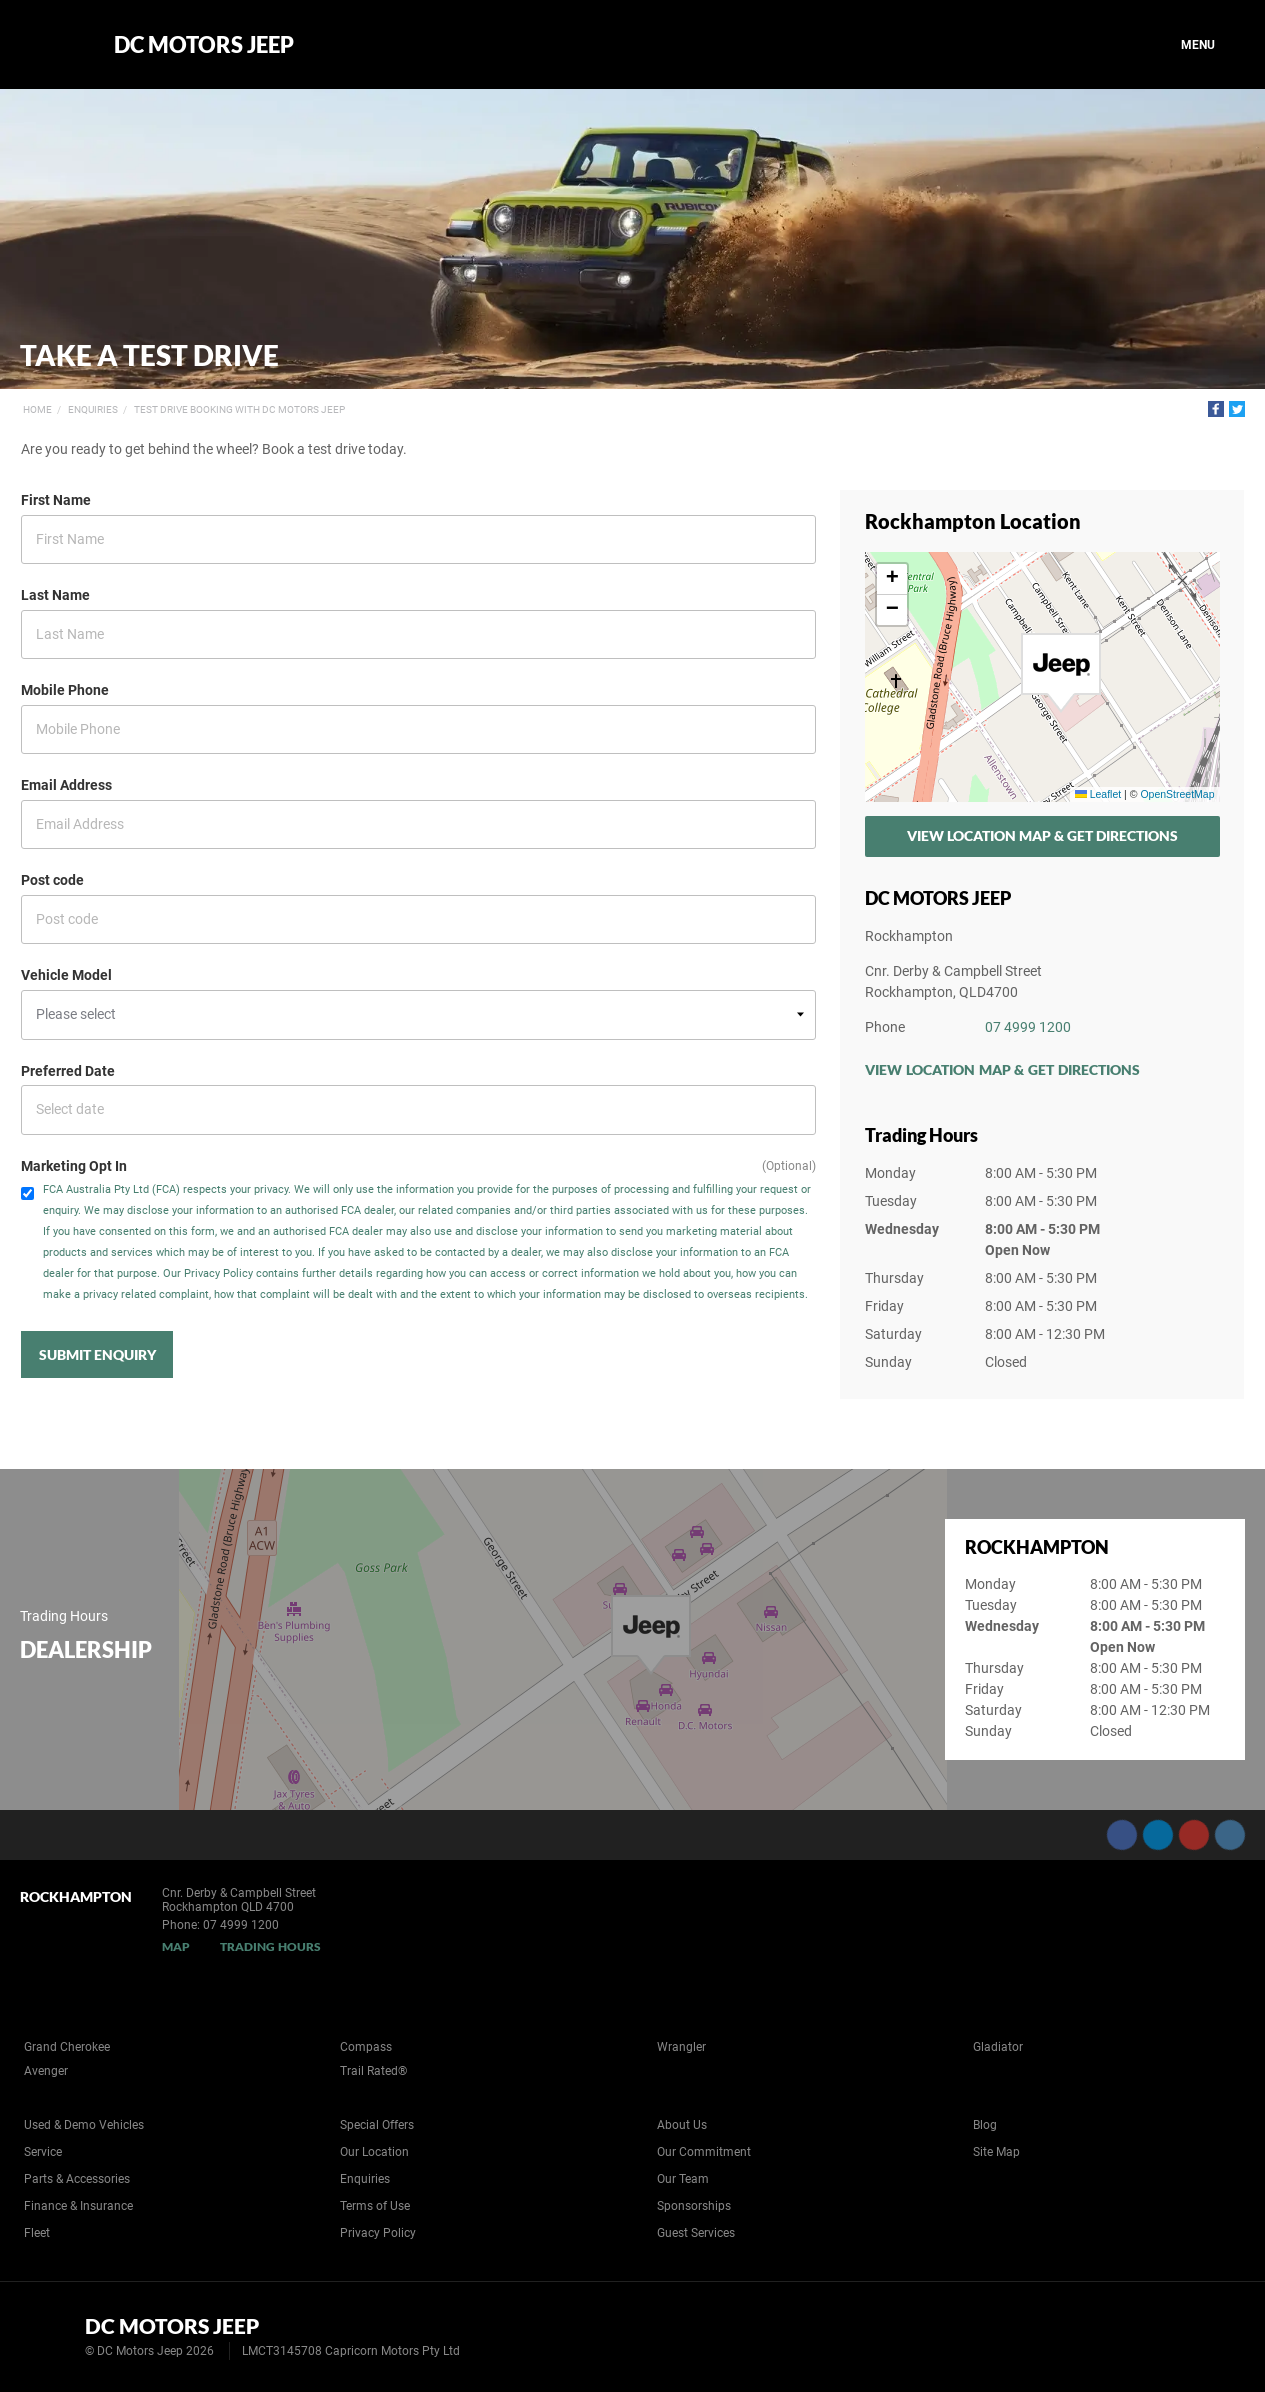 Image resolution: width=1265 pixels, height=2392 pixels. Describe the element at coordinates (84, 2125) in the screenshot. I see `Used & Demo Vehicles` at that location.